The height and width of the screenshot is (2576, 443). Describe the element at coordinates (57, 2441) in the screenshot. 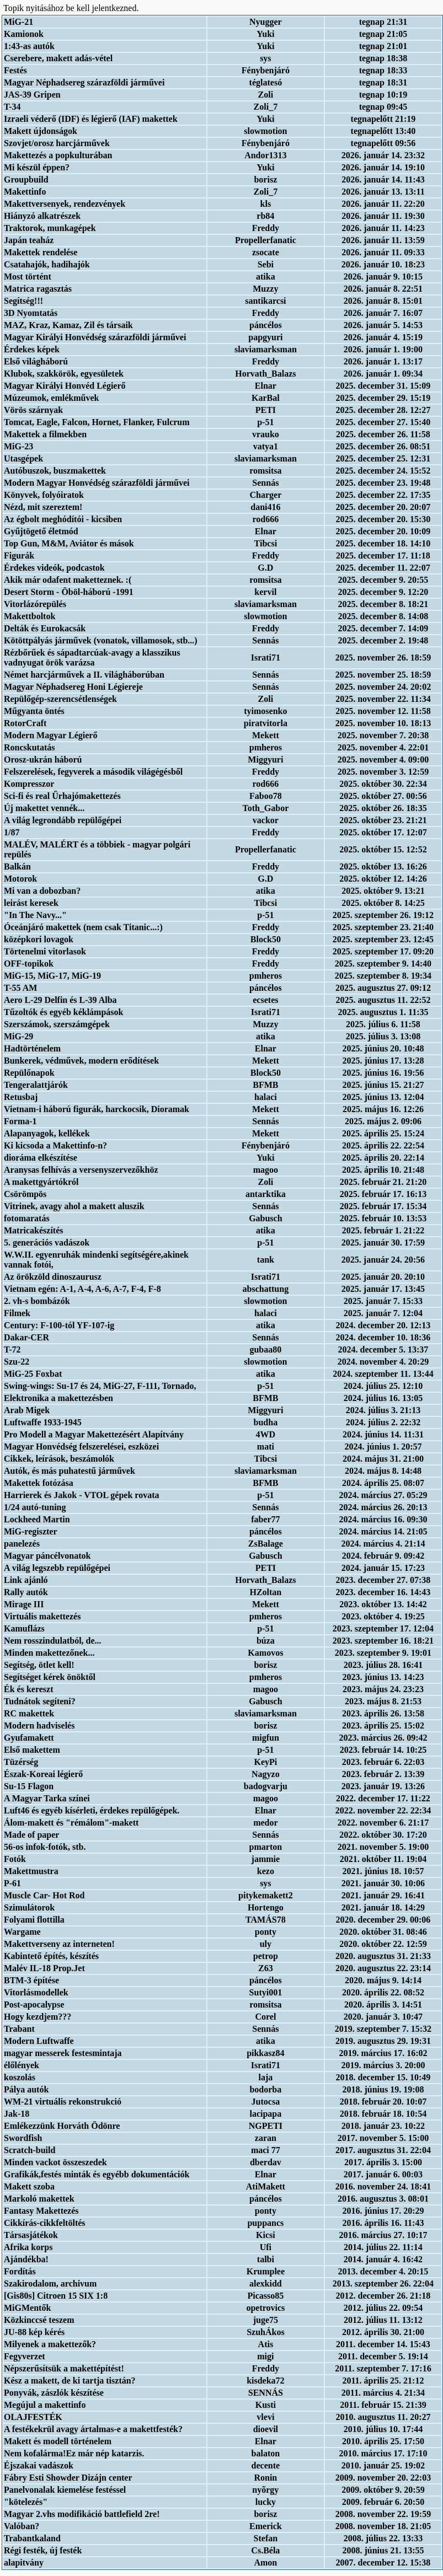

I see `Makett és modell történelem` at that location.